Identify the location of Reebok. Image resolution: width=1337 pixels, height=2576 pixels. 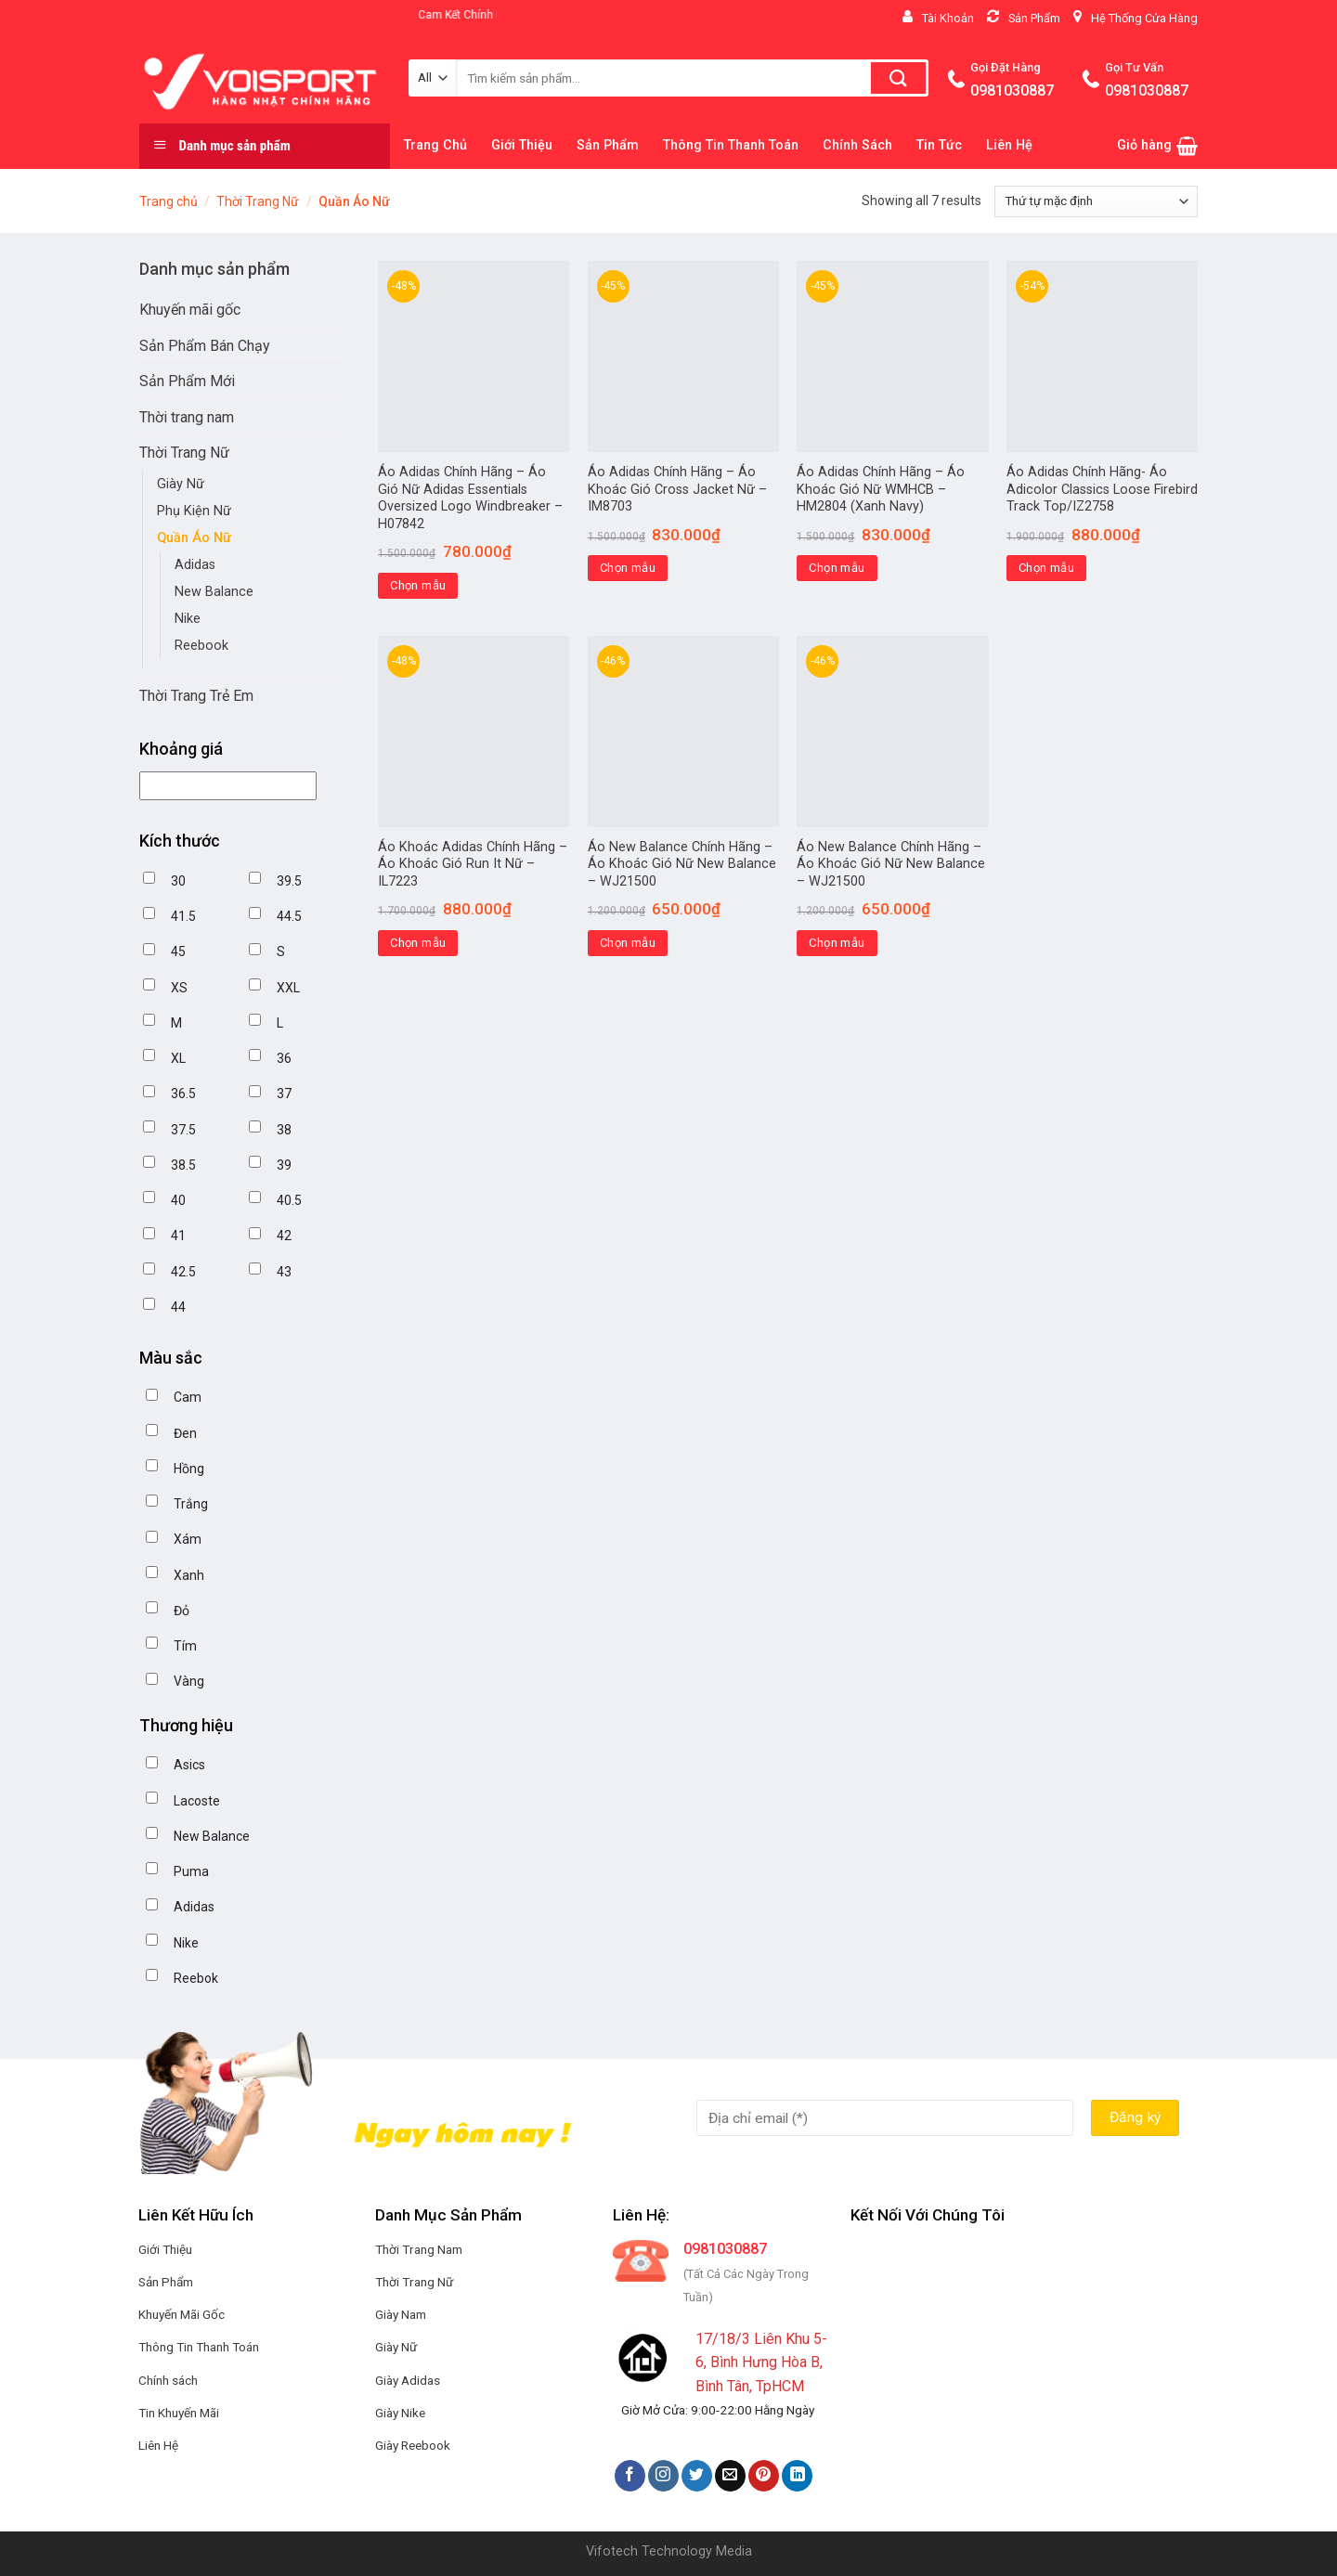
(196, 1978).